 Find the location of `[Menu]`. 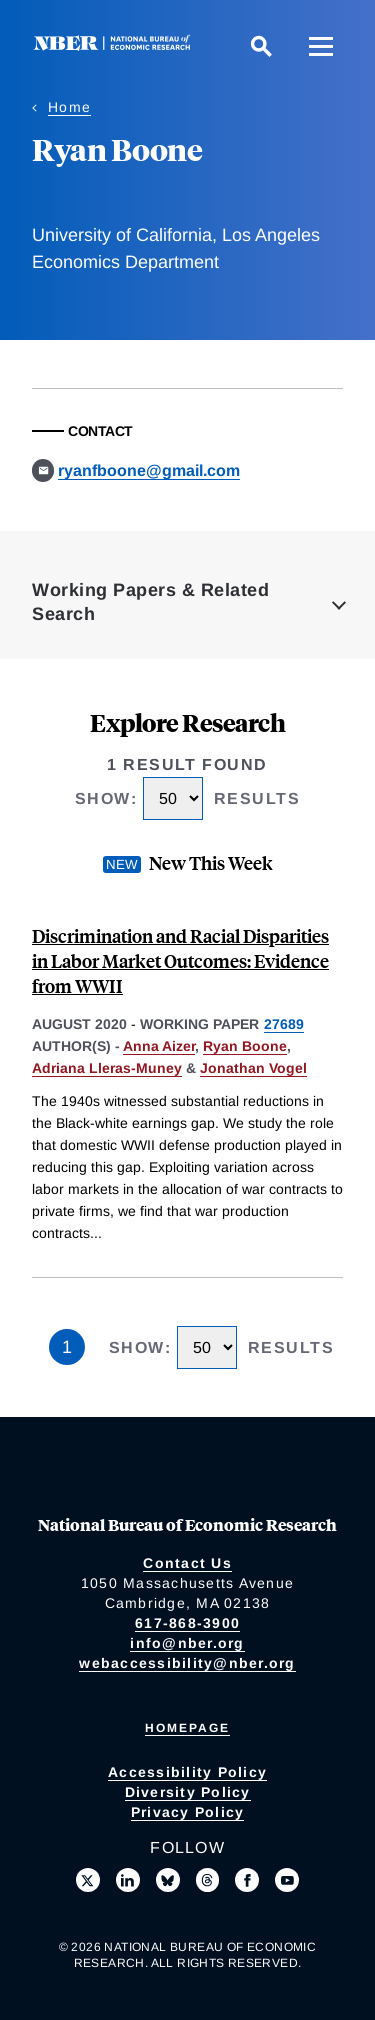

[Menu] is located at coordinates (321, 46).